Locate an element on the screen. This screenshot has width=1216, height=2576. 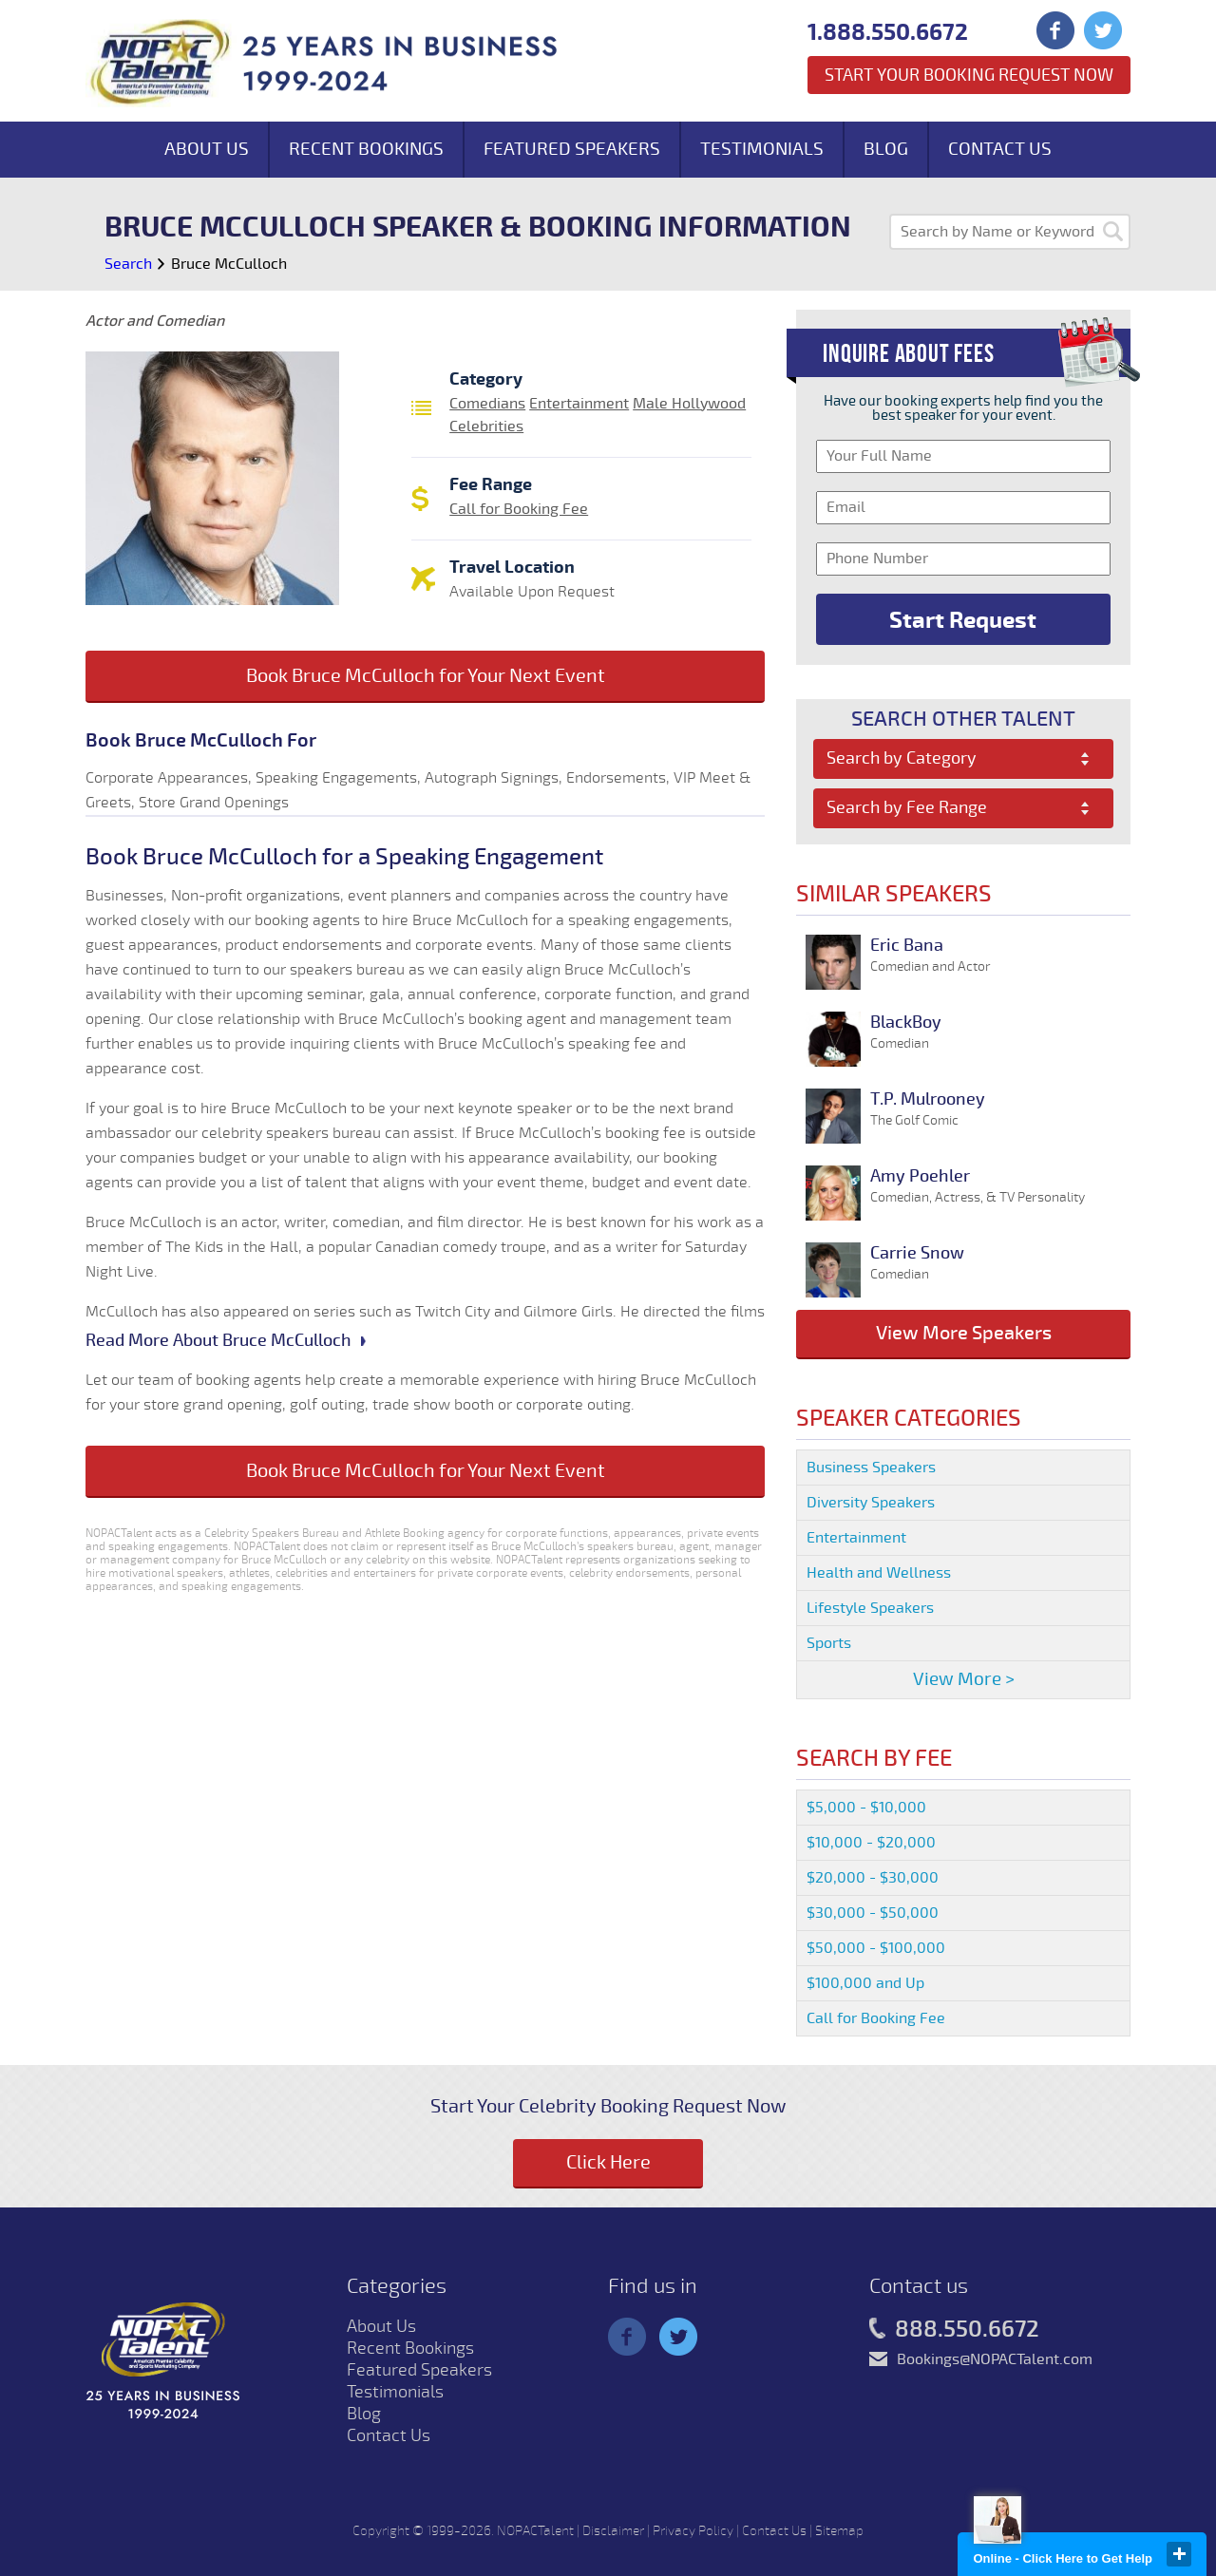
Search is located at coordinates (128, 264).